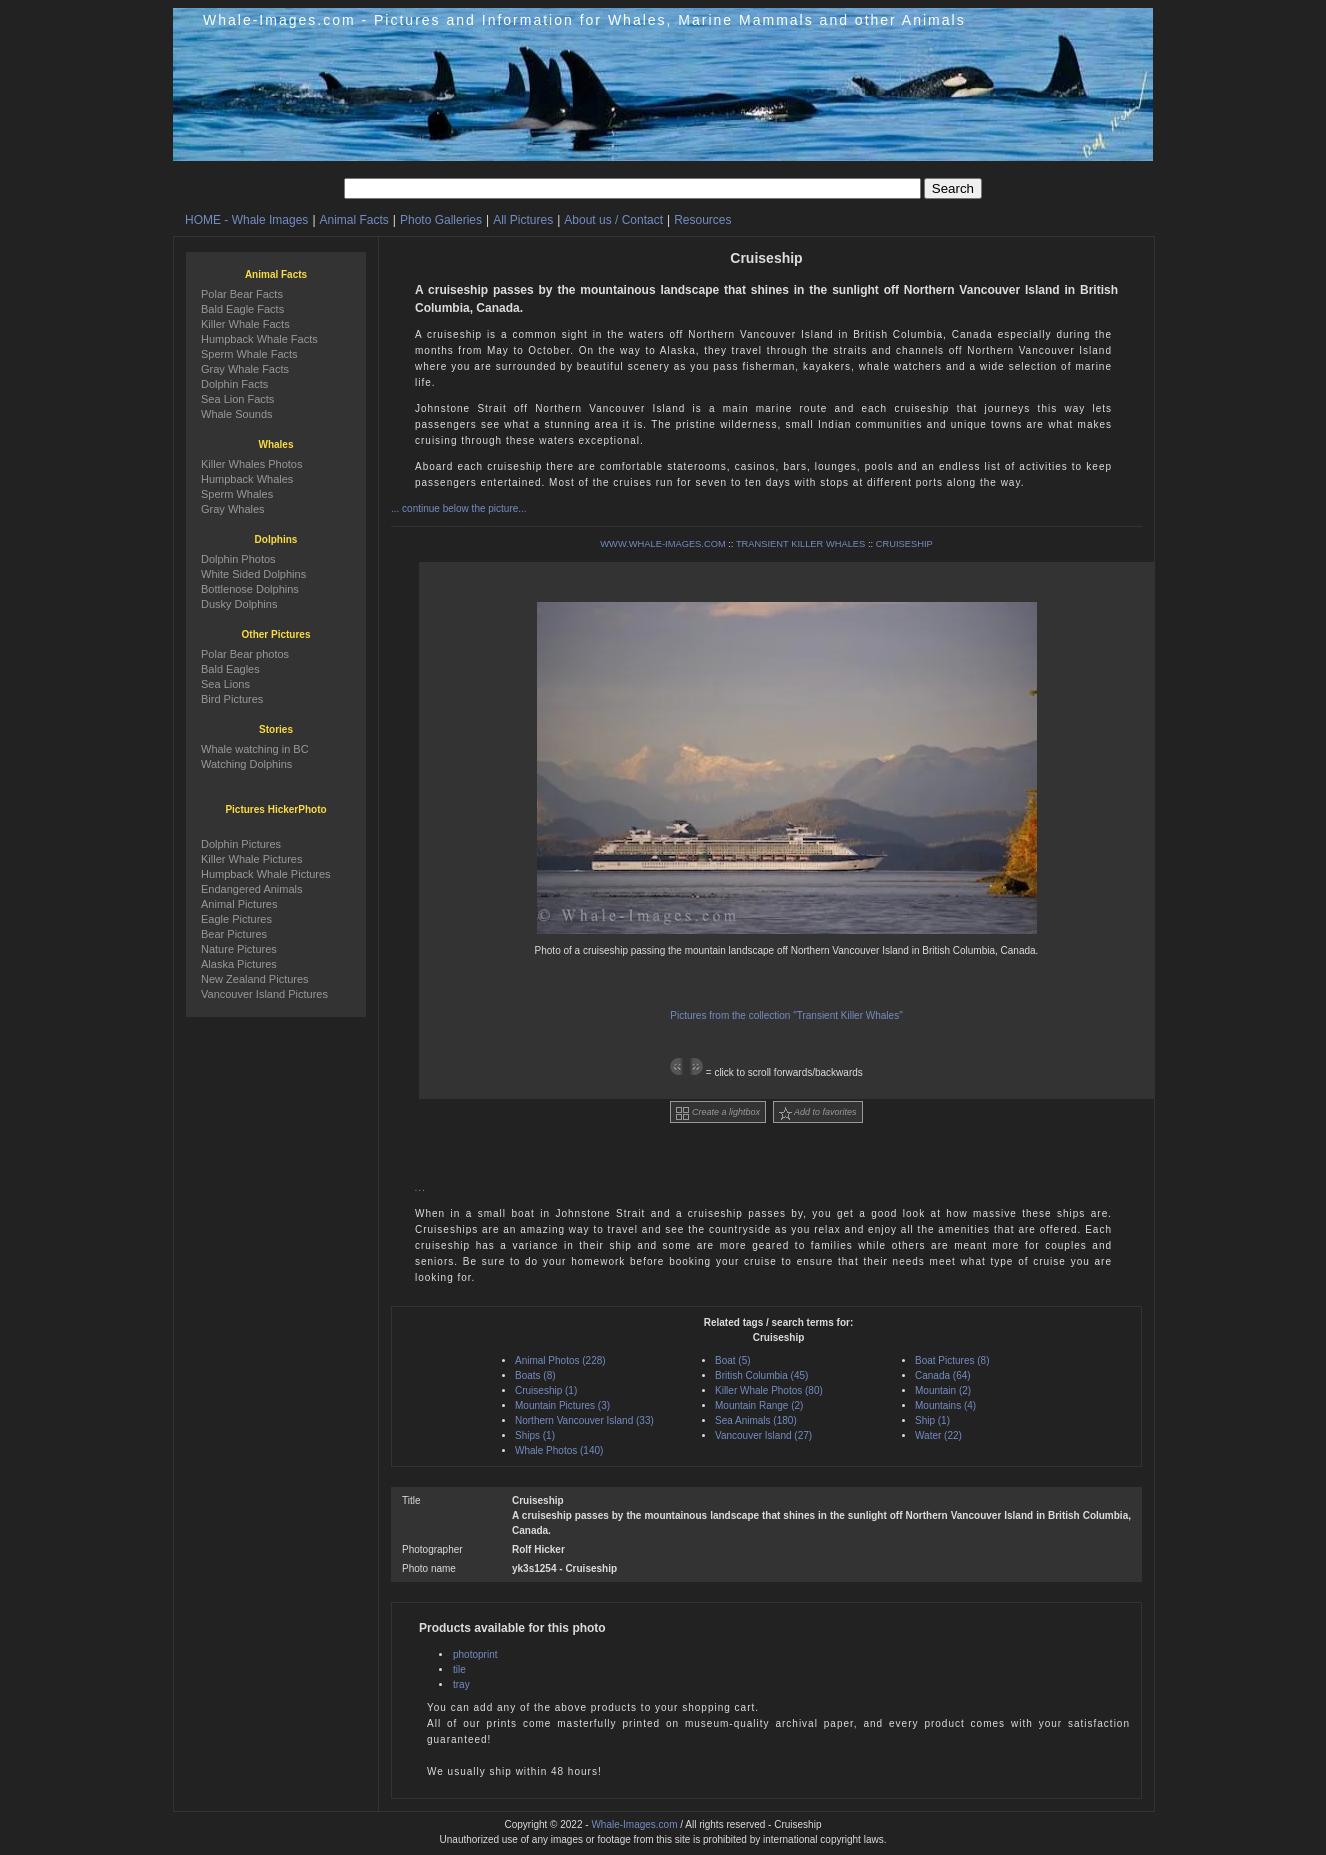 The width and height of the screenshot is (1326, 1855). Describe the element at coordinates (546, 1390) in the screenshot. I see `Cruiseship (1)` at that location.